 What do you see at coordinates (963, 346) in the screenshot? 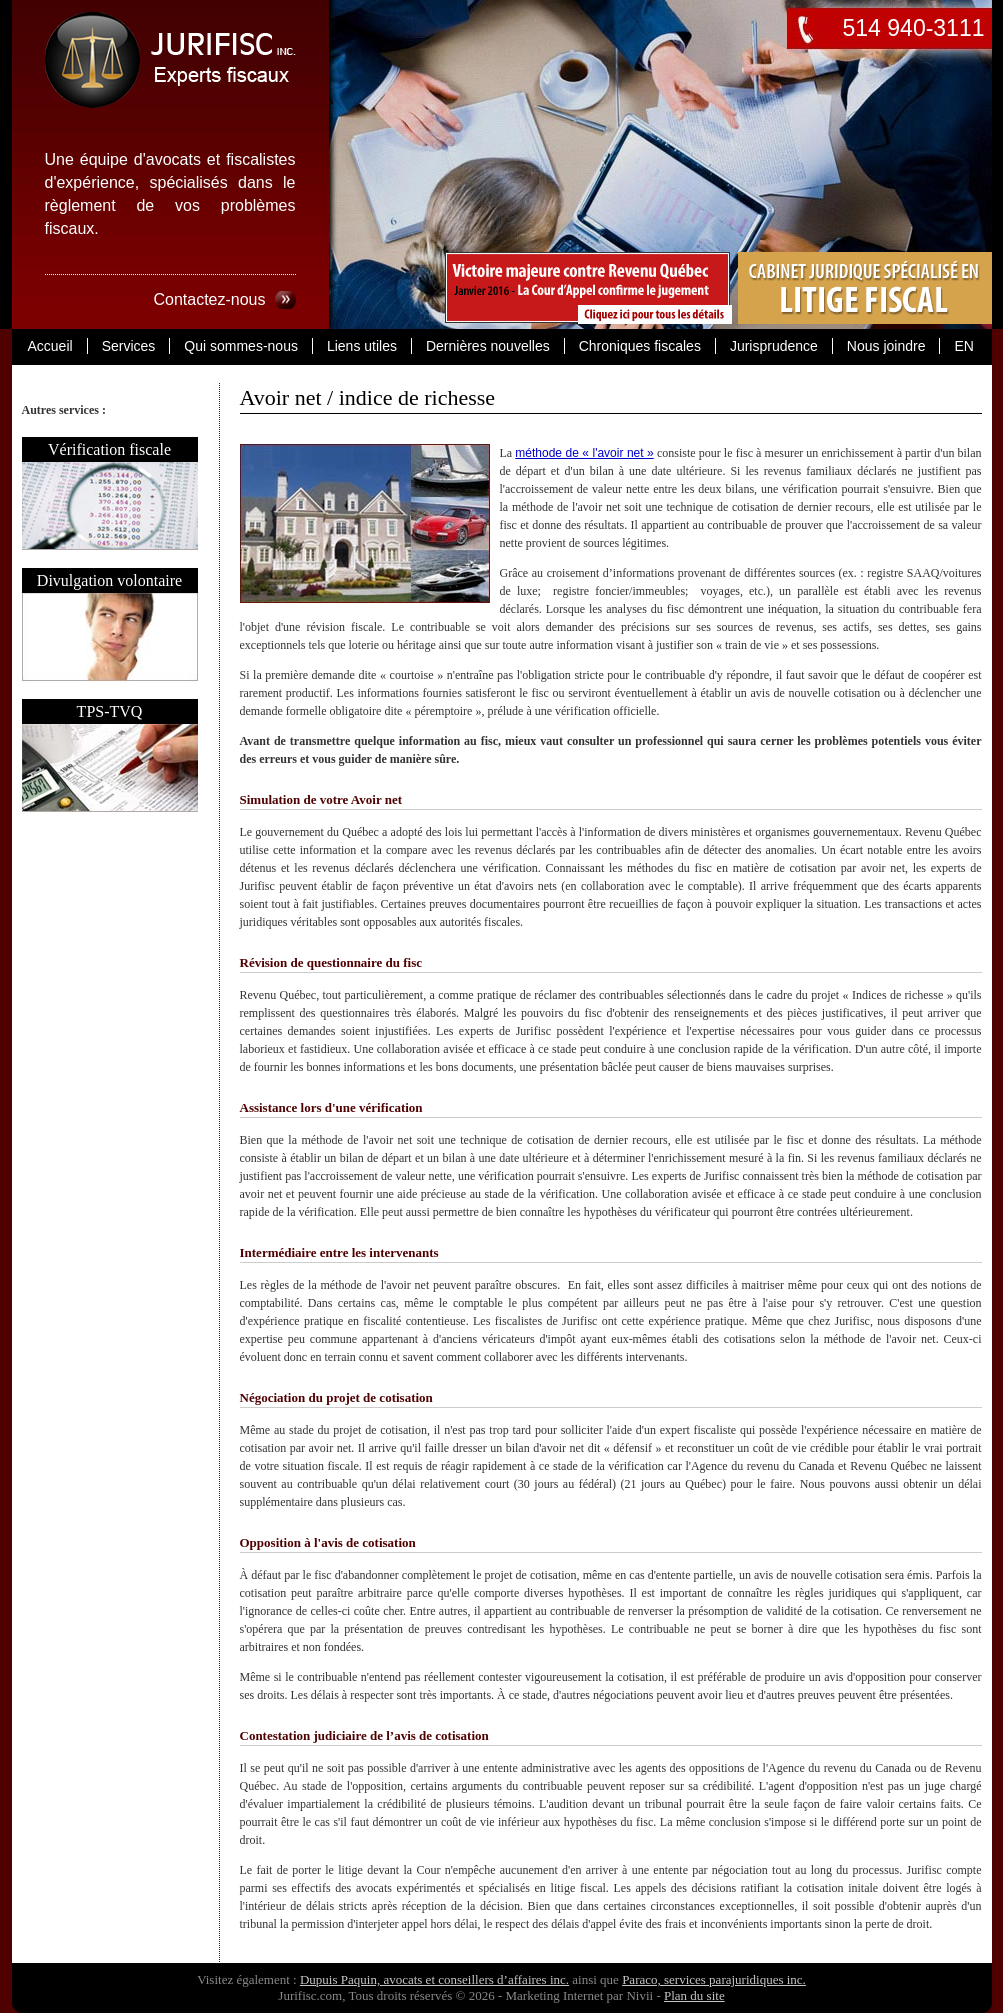
I see `EN` at bounding box center [963, 346].